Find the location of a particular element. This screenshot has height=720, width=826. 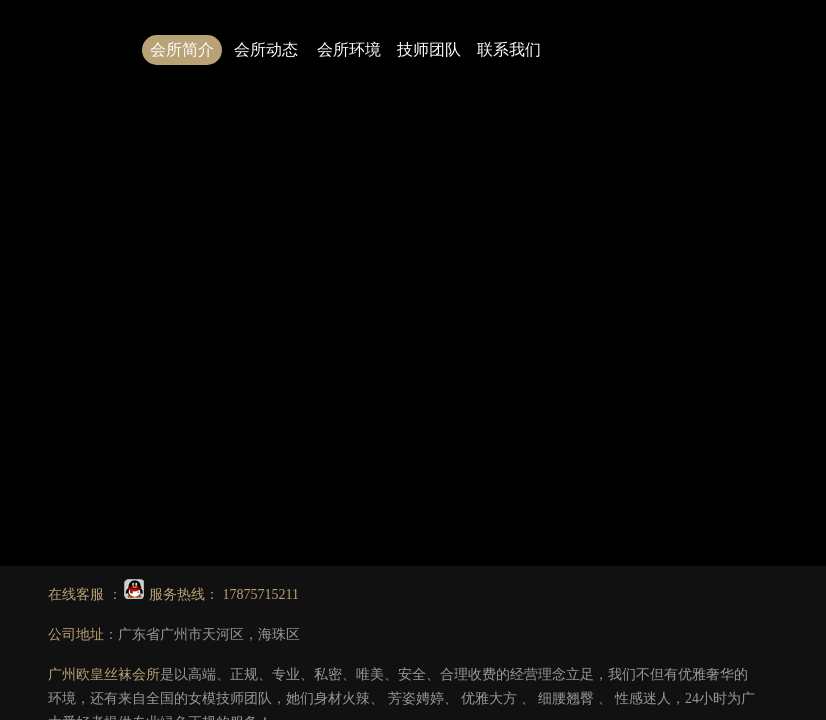

会所简介 is located at coordinates (182, 49).